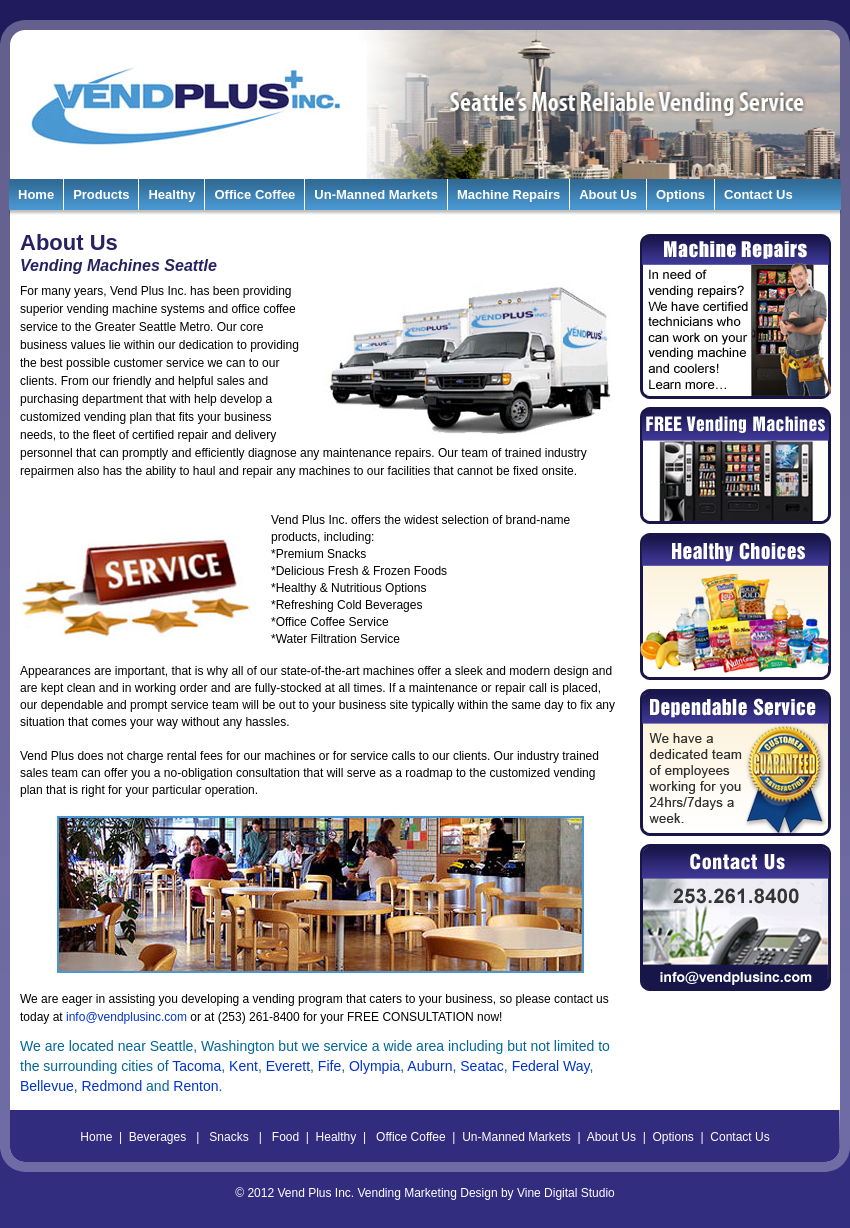 Image resolution: width=850 pixels, height=1228 pixels. What do you see at coordinates (608, 194) in the screenshot?
I see `About Us` at bounding box center [608, 194].